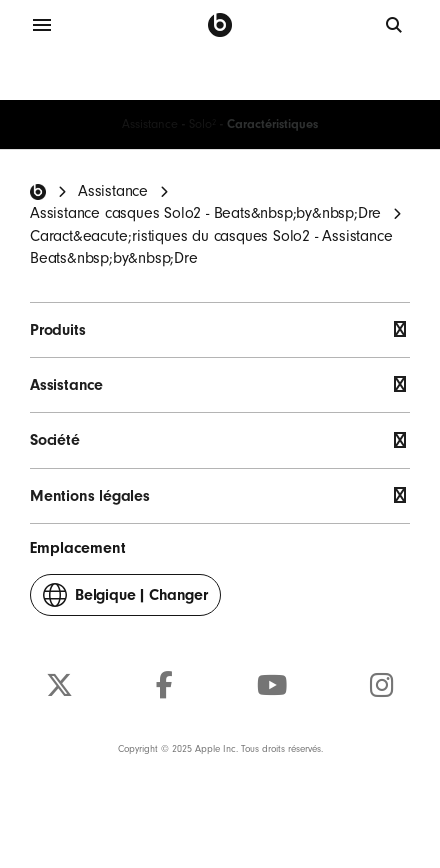  Describe the element at coordinates (38, 192) in the screenshot. I see `[Beats Home]` at that location.